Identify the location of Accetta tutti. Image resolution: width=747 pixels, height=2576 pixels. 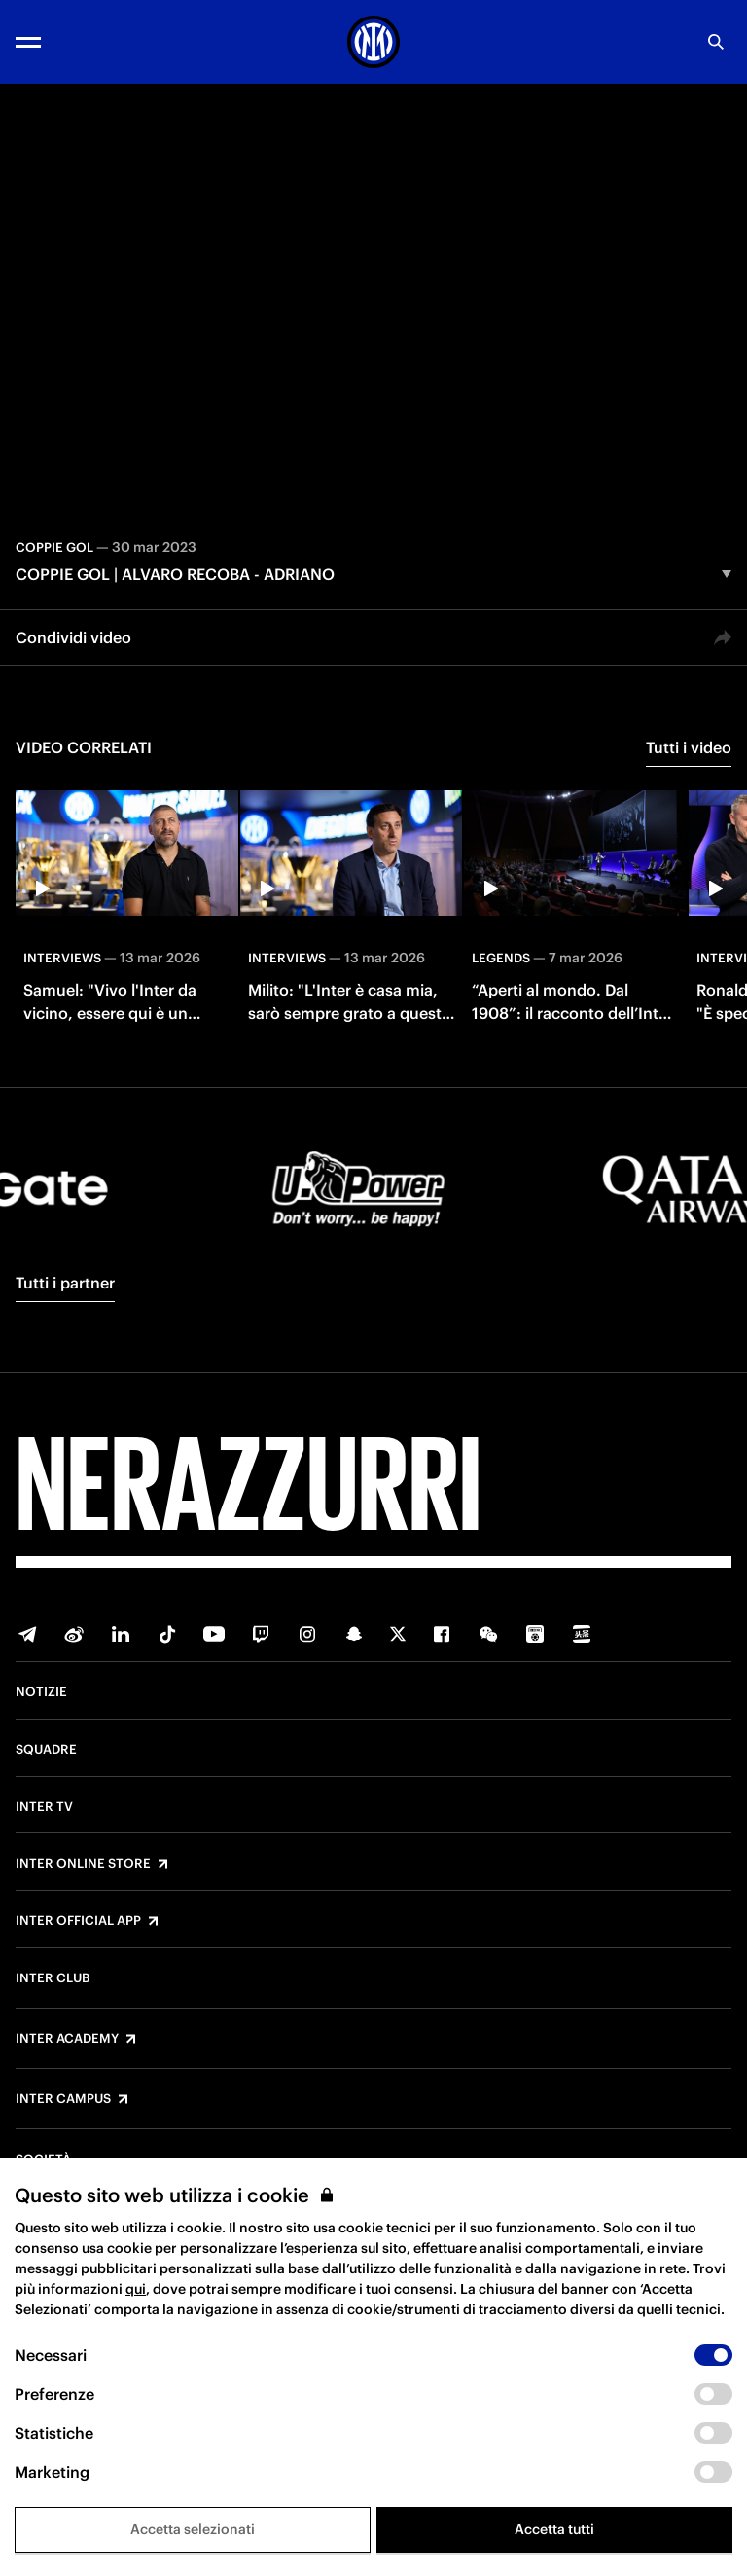
(554, 2529).